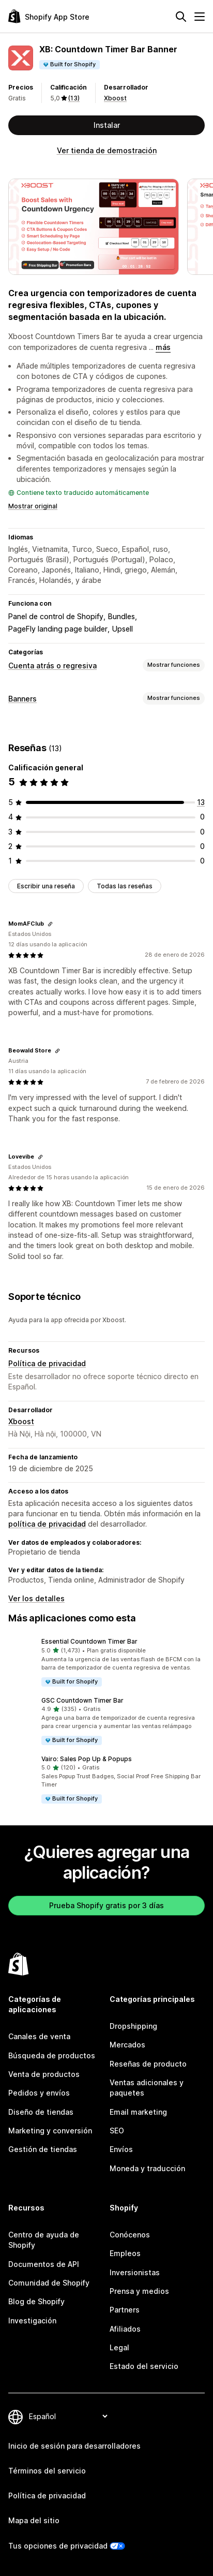 This screenshot has width=213, height=2576. I want to click on Política de privacidad, so click(47, 1363).